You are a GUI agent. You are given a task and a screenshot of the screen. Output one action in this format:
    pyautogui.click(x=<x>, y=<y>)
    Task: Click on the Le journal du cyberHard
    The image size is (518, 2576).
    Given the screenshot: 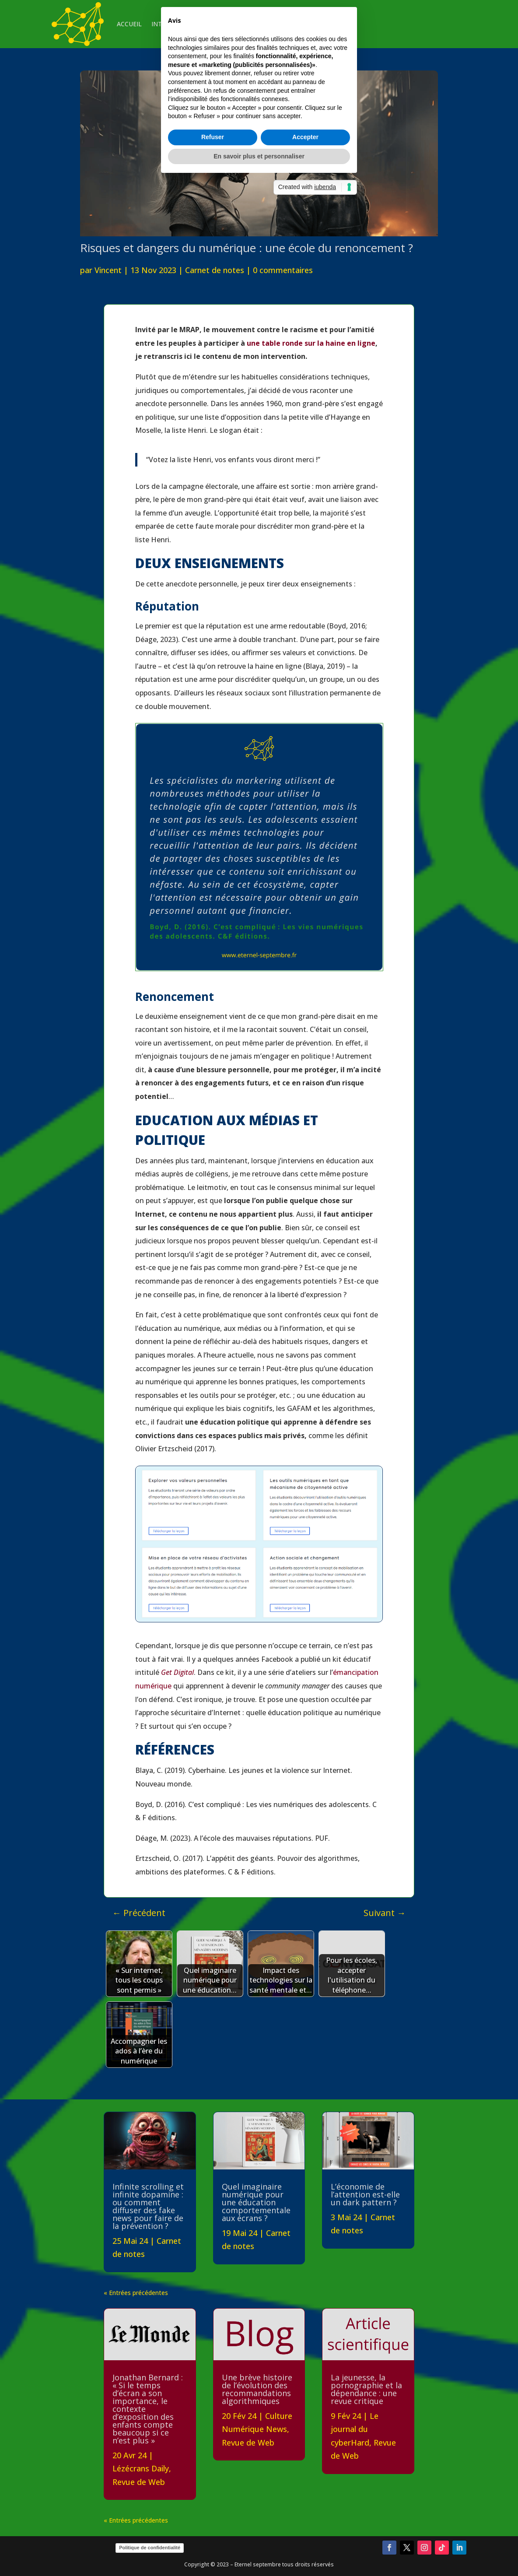 What is the action you would take?
    pyautogui.click(x=354, y=2429)
    